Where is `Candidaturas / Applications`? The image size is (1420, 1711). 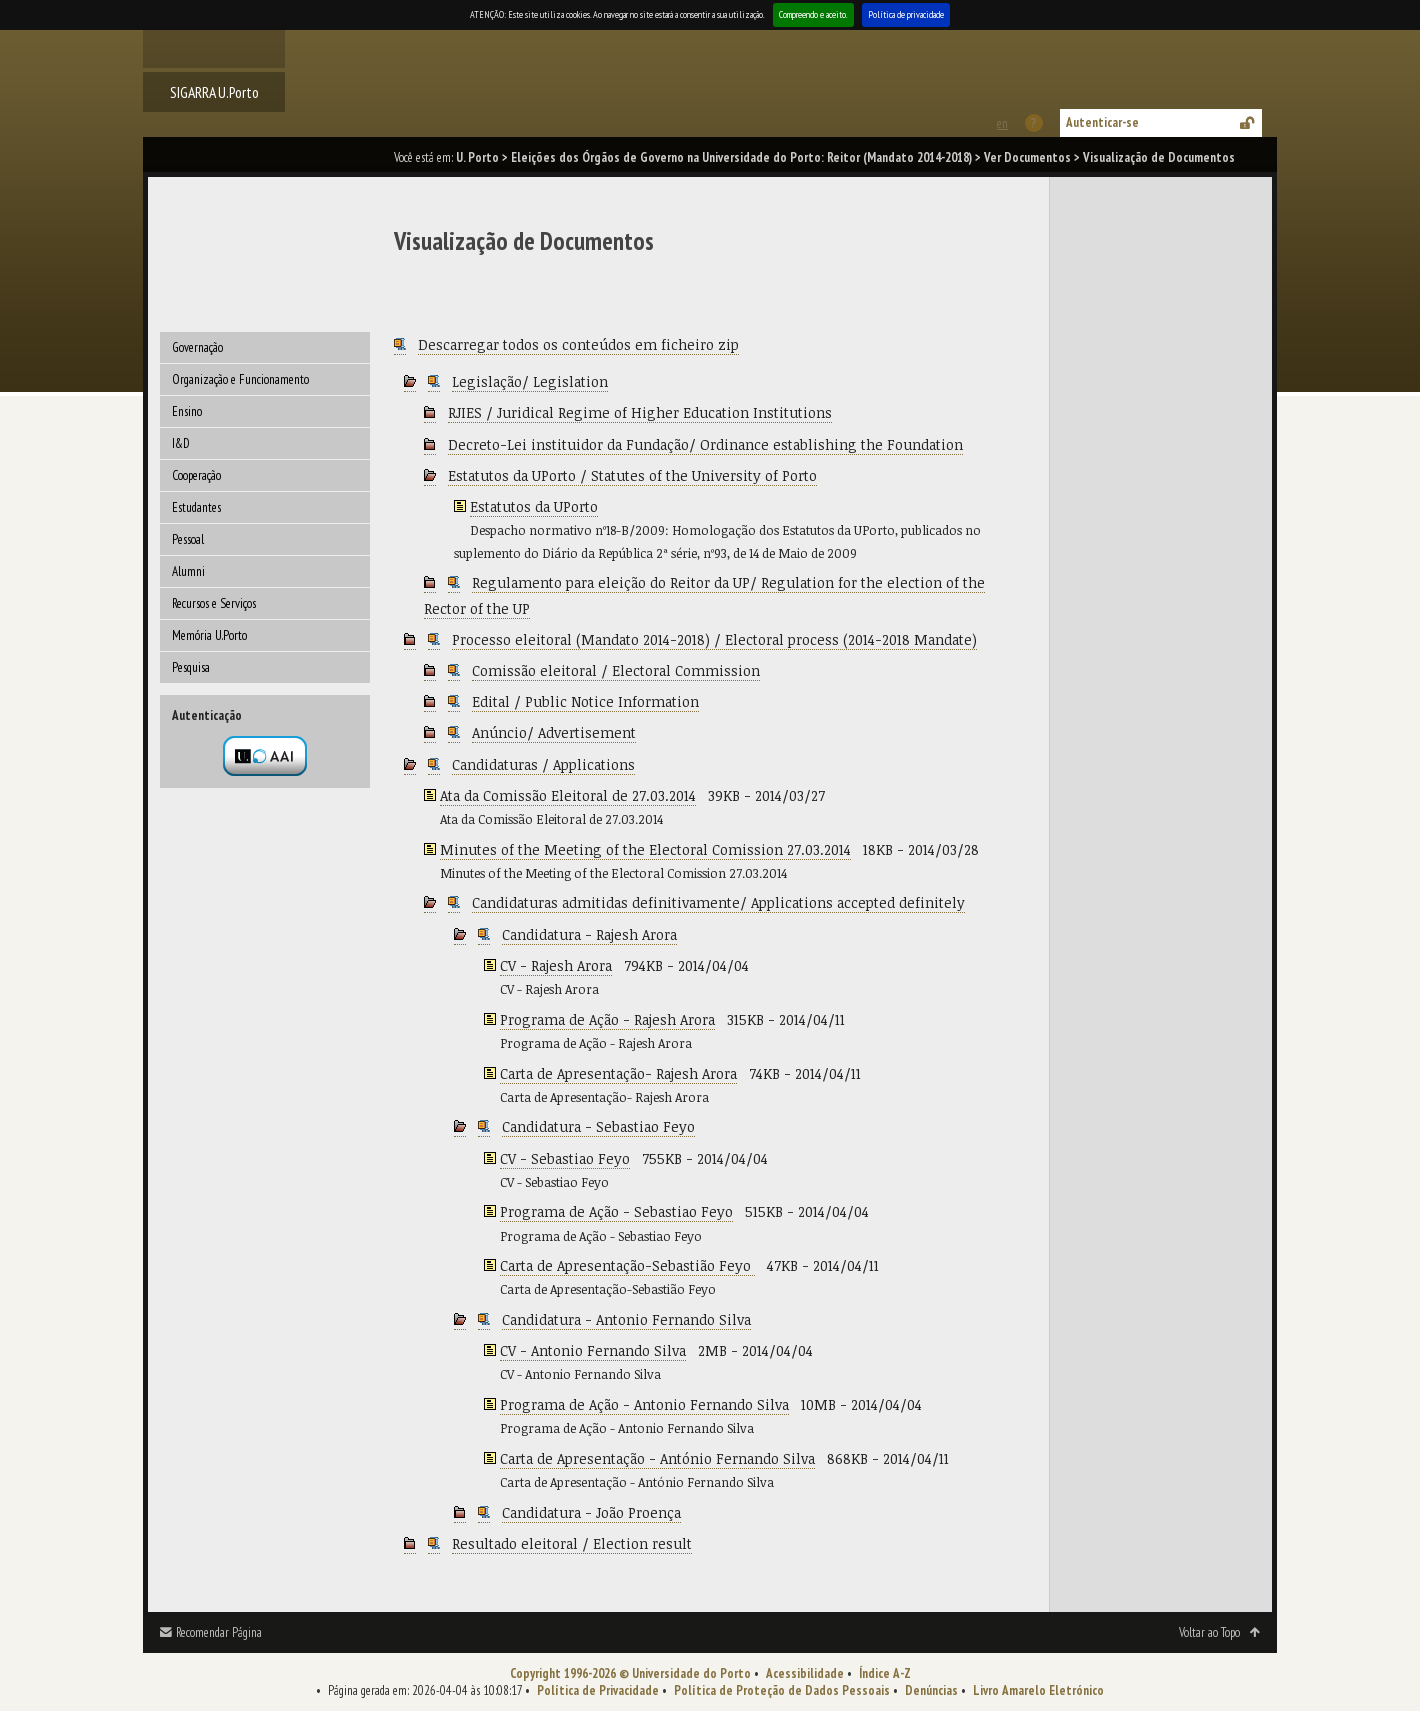 Candidaturas / Applications is located at coordinates (543, 764).